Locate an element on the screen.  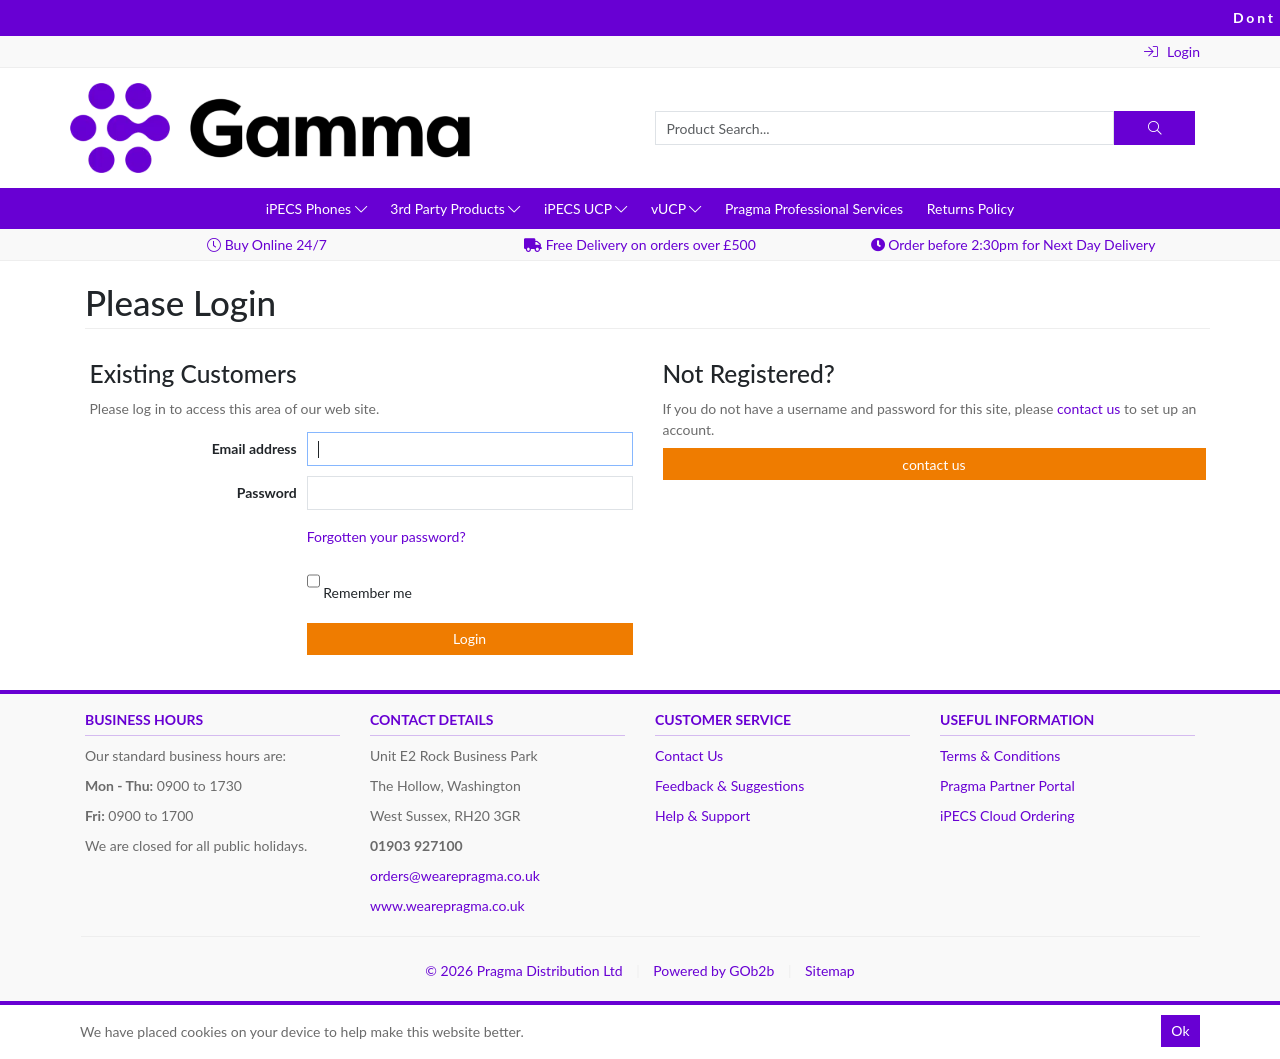
Help & Support is located at coordinates (702, 815).